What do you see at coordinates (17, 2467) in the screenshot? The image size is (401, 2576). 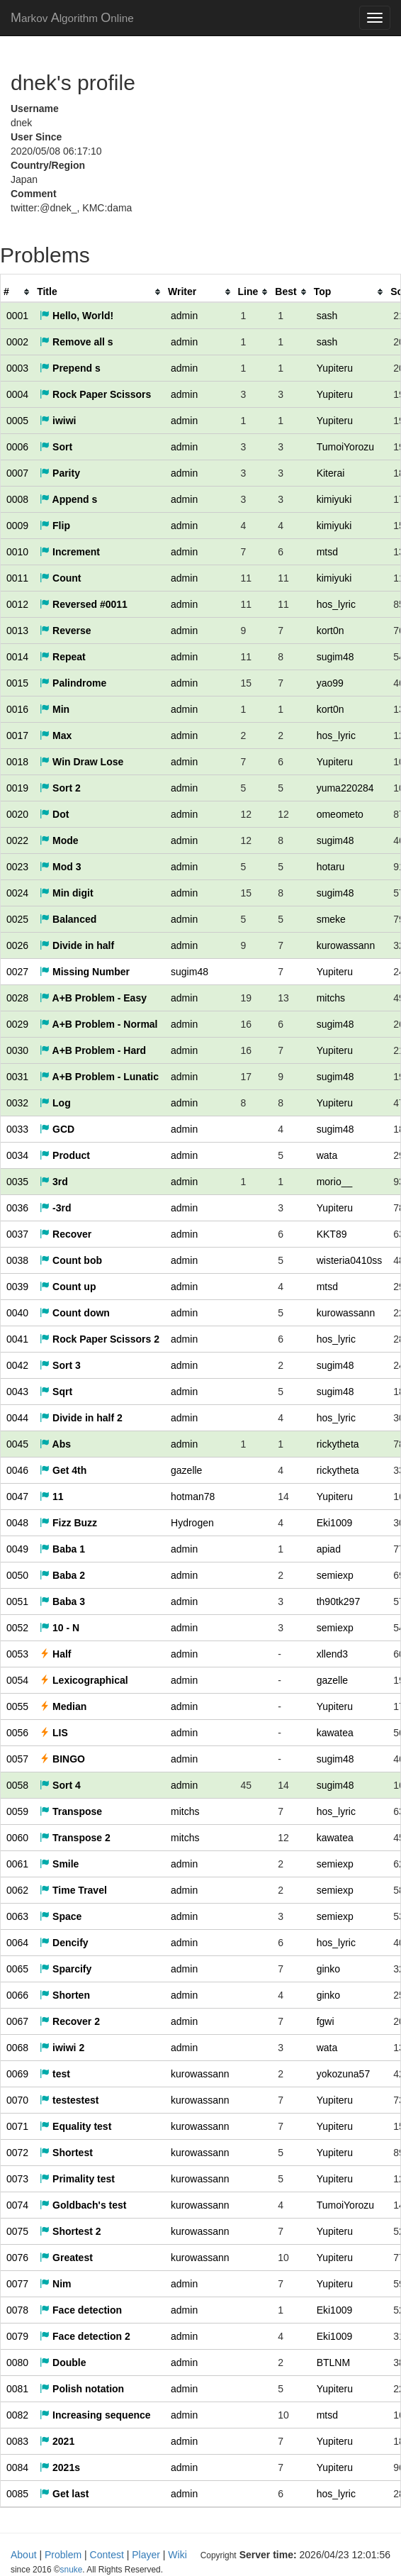 I see `0084` at bounding box center [17, 2467].